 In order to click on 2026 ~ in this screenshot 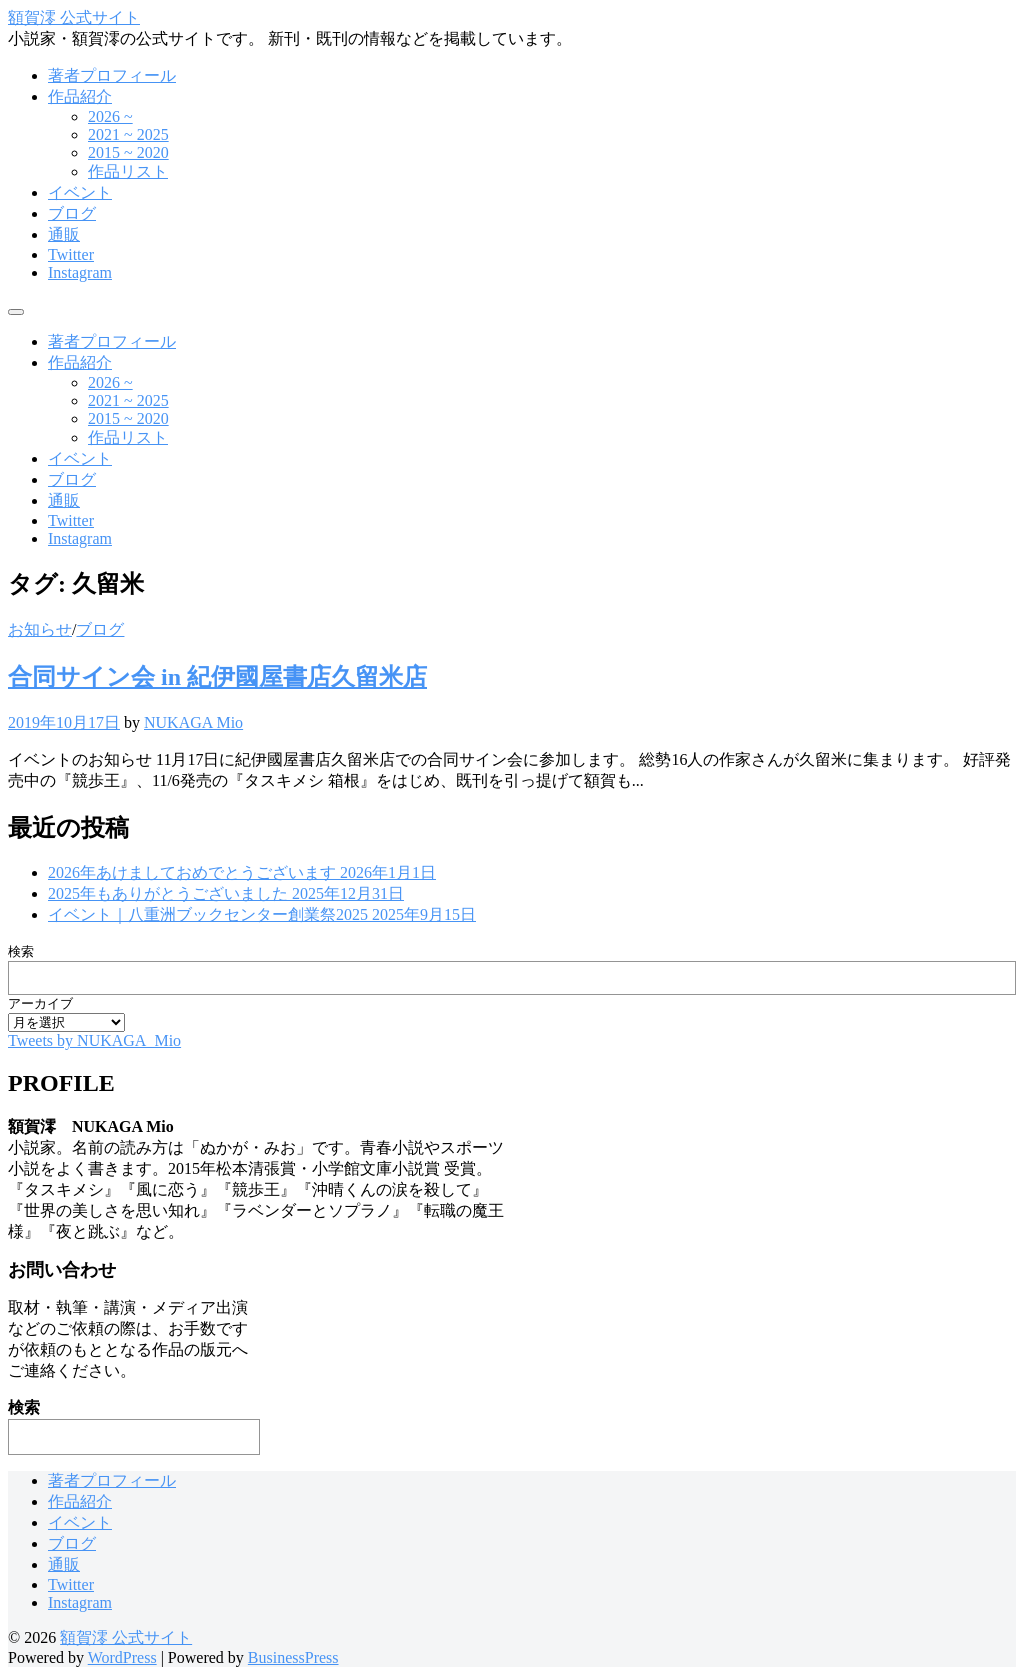, I will do `click(110, 116)`.